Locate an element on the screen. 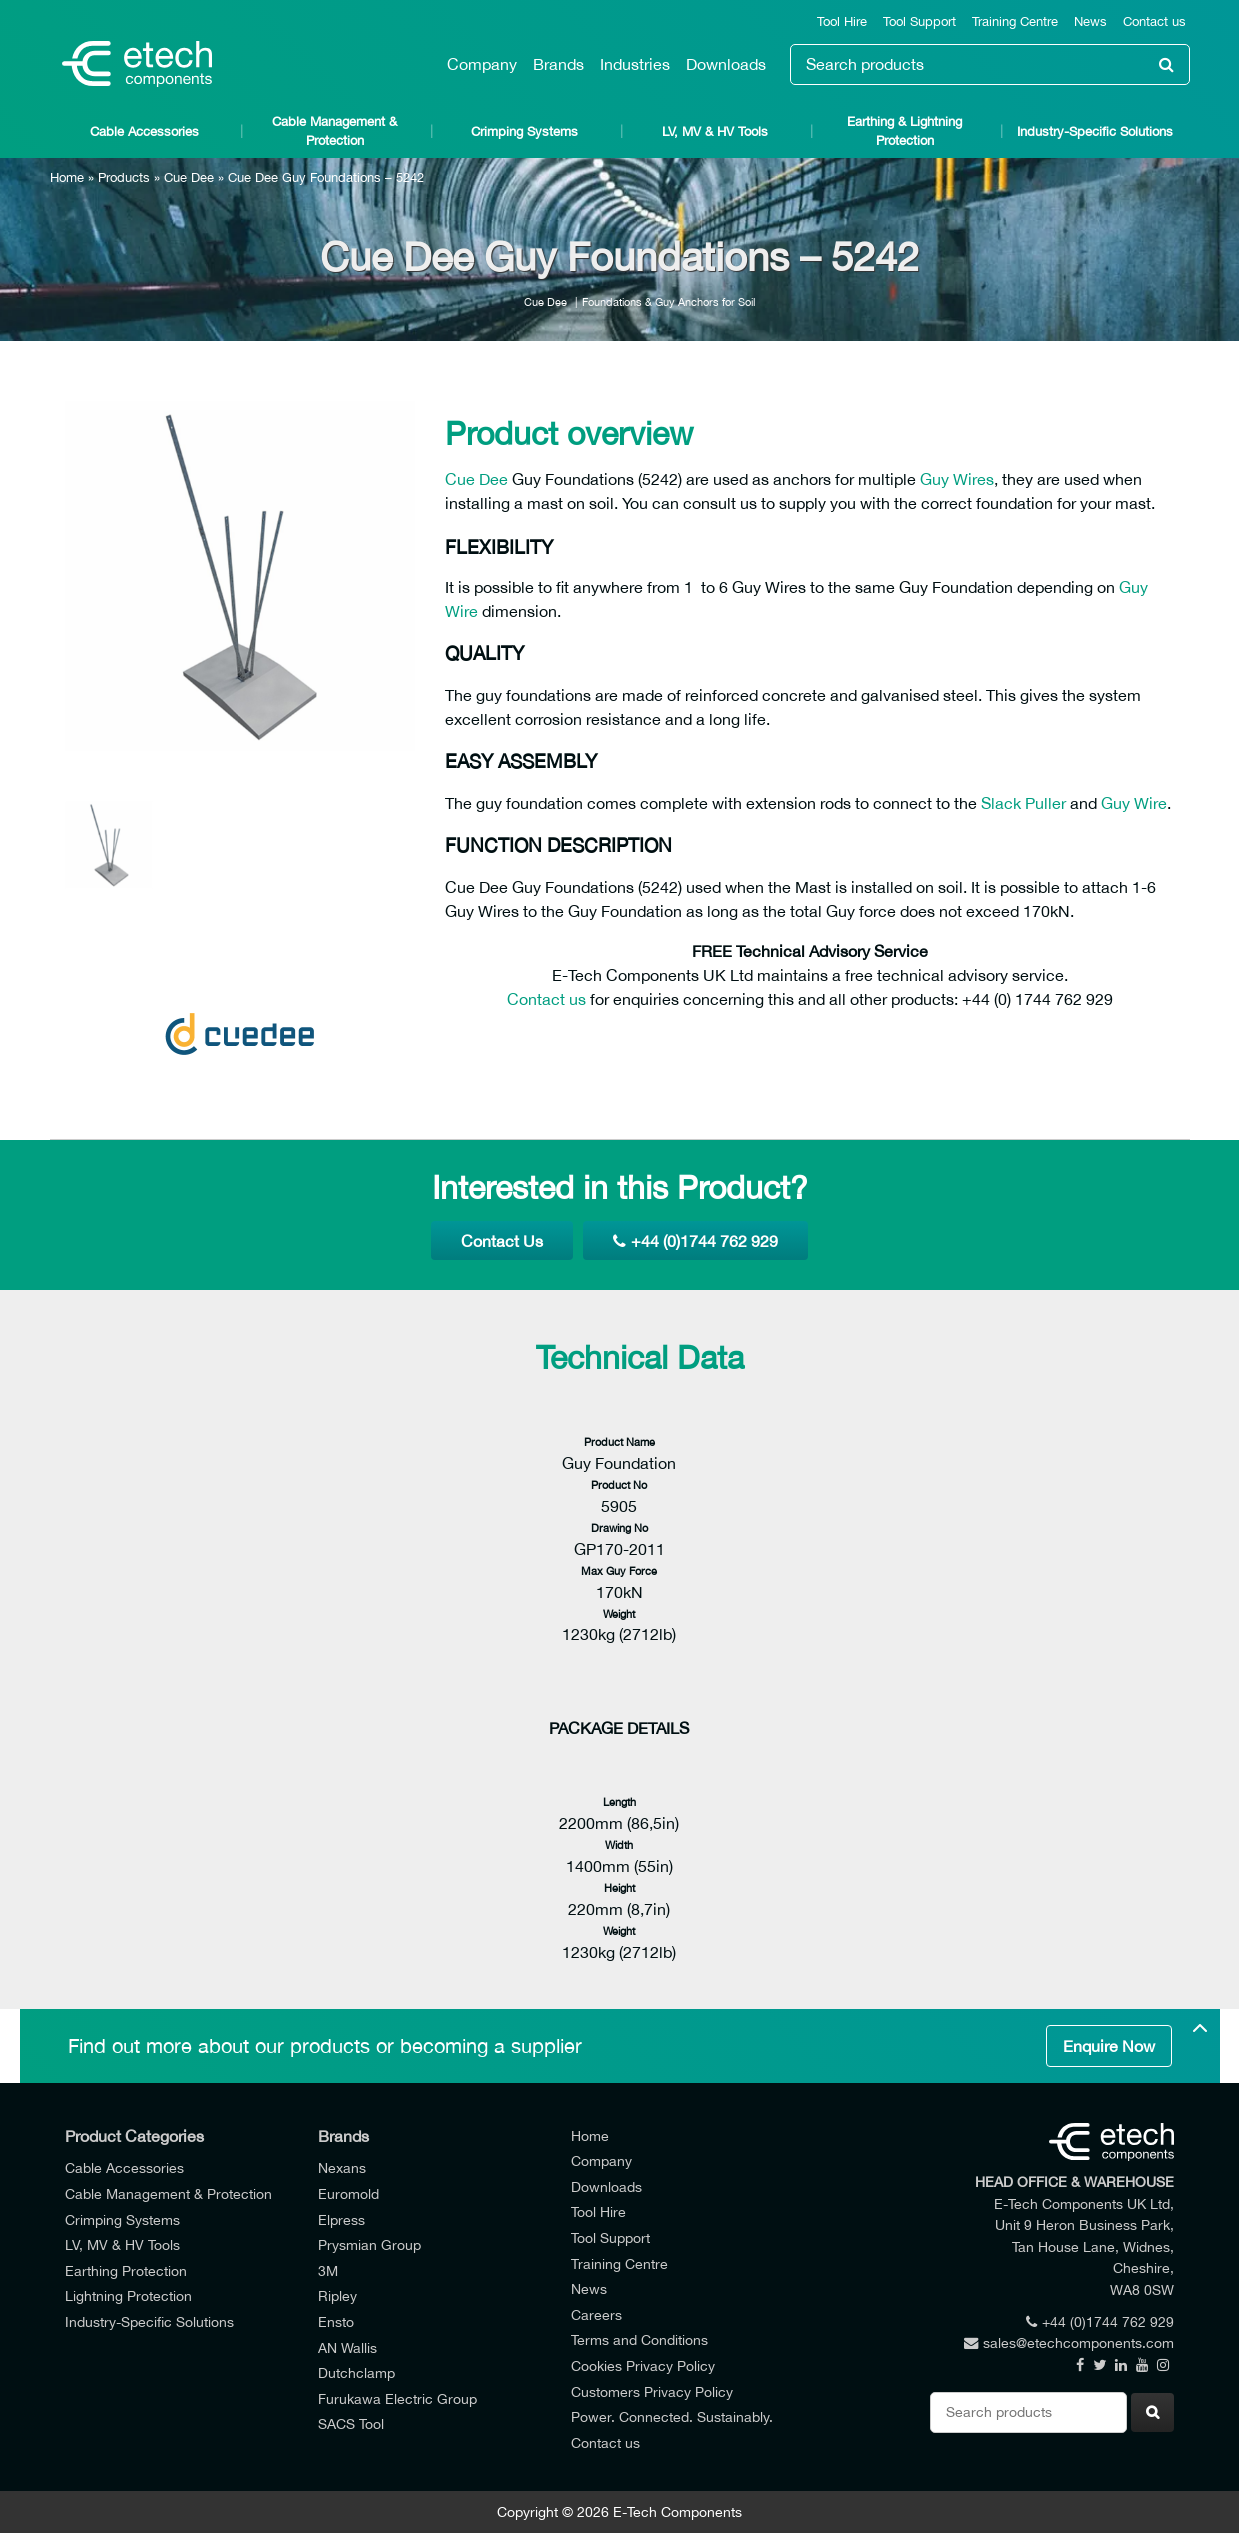 This screenshot has width=1239, height=2543. Industry-Specific Solutions is located at coordinates (1095, 131).